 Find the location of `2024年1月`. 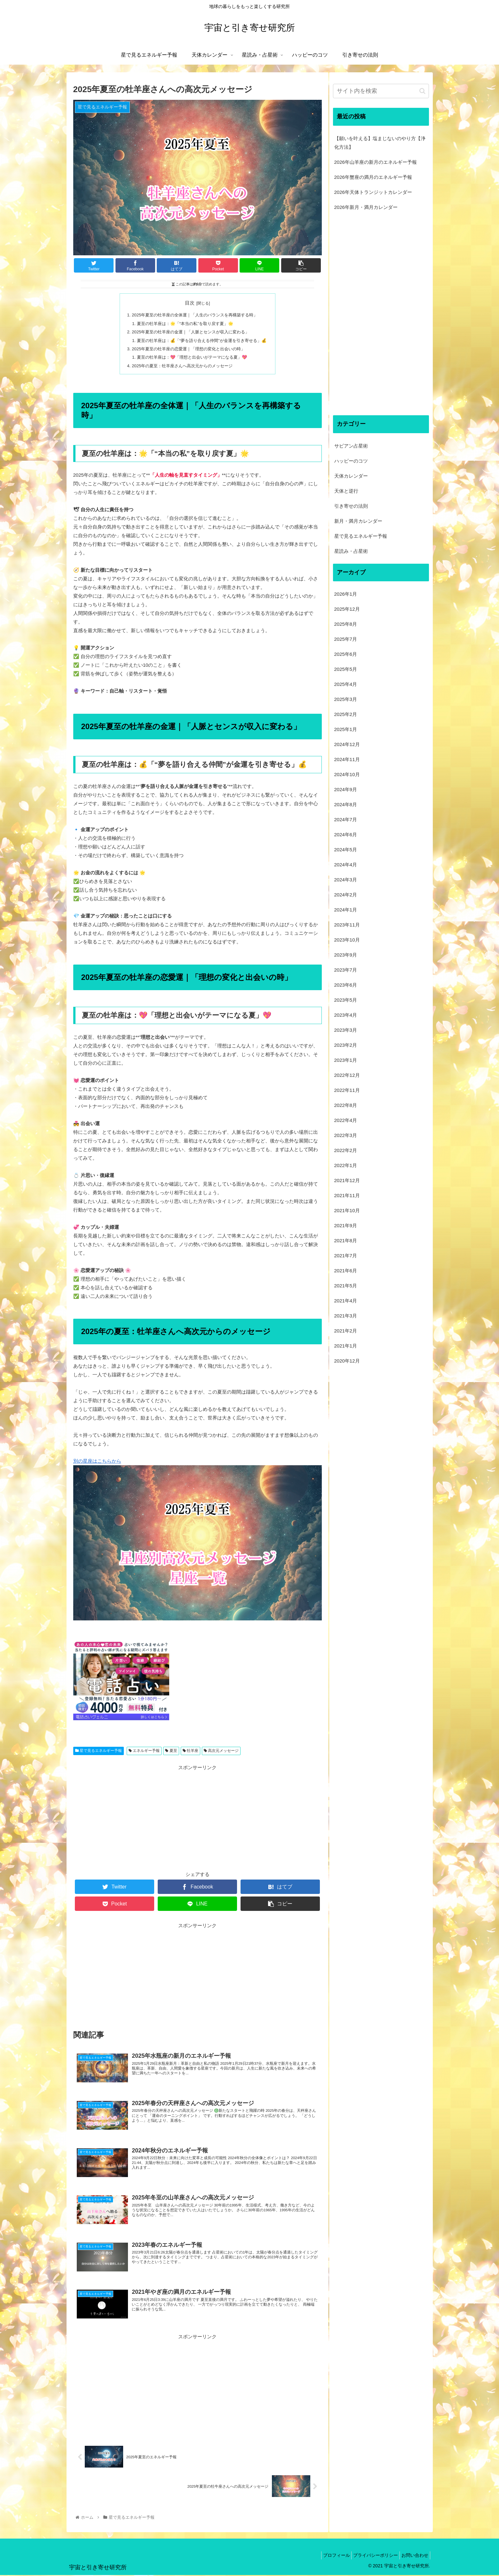

2024年1月 is located at coordinates (345, 909).